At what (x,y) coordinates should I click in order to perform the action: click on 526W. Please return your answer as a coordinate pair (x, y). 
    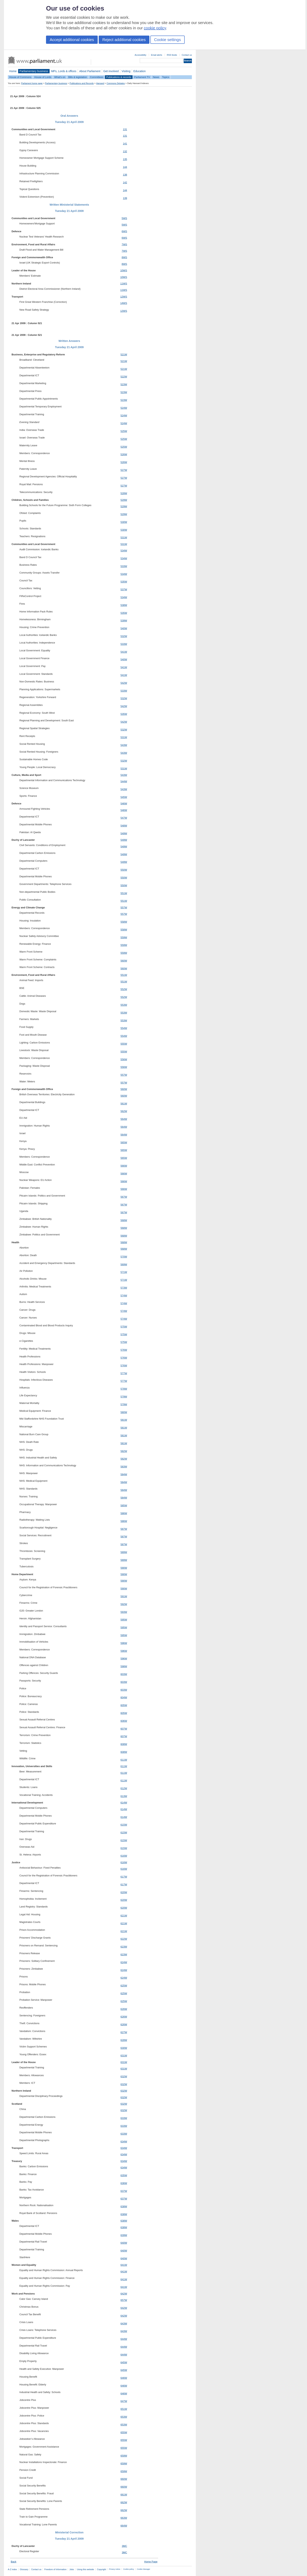
    Looking at the image, I should click on (124, 454).